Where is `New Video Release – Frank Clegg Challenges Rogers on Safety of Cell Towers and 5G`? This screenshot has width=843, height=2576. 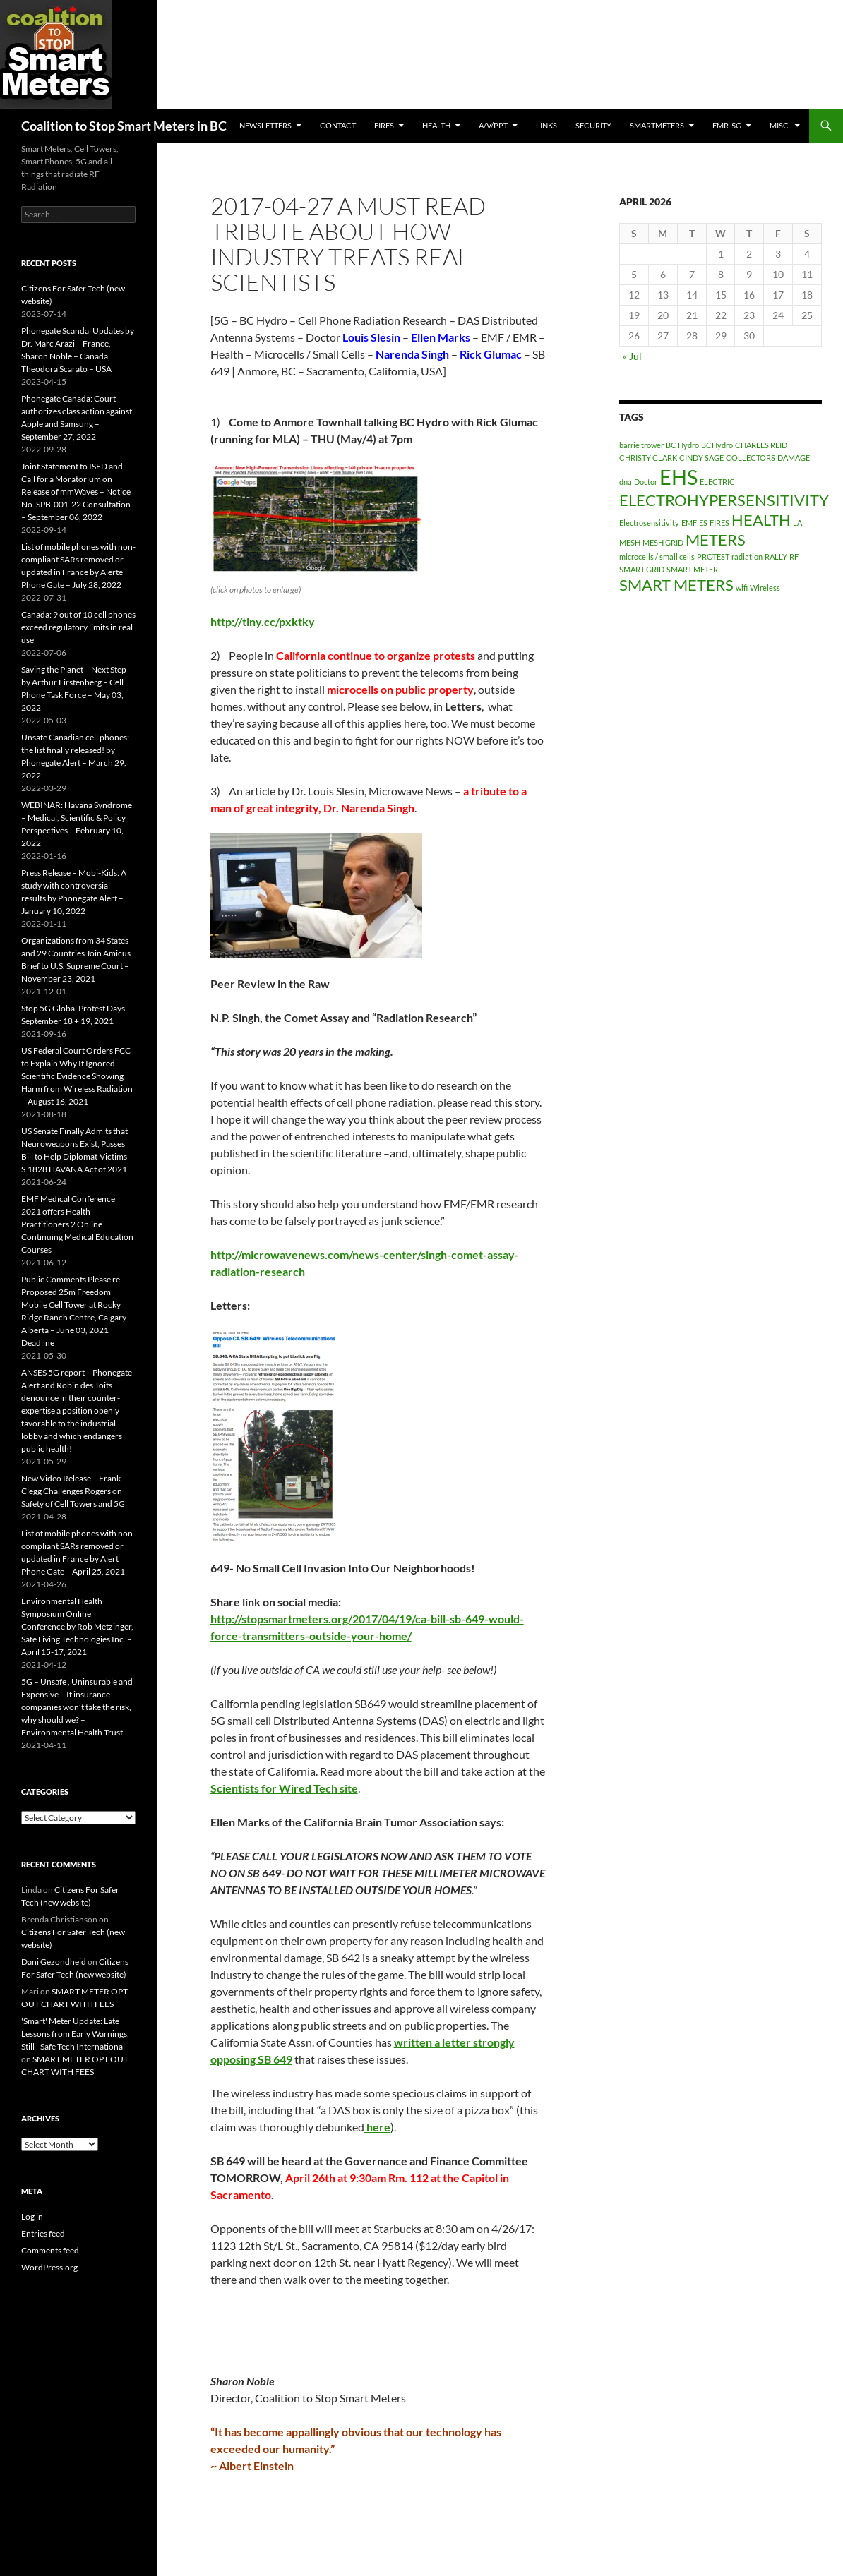
New Video Release – Frank Clegg Challenges Rogers on Safety of Cell Towers and 5G is located at coordinates (73, 1491).